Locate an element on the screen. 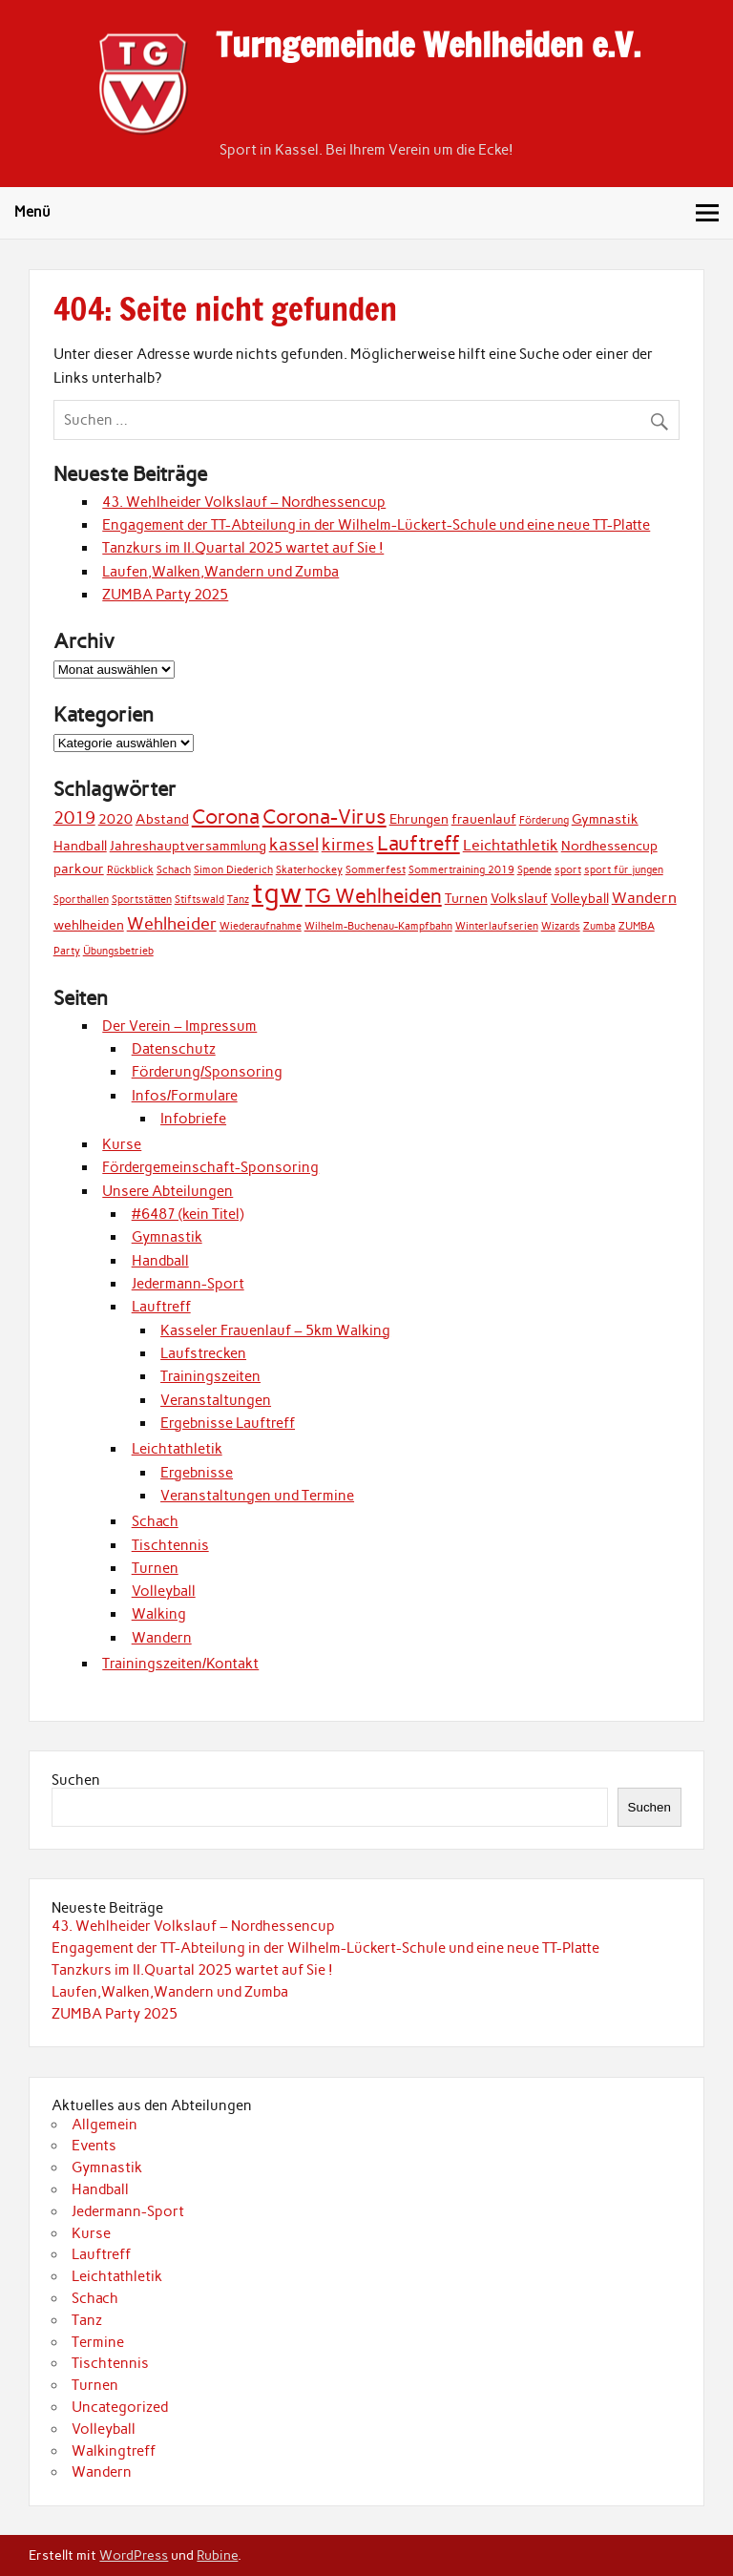 The height and width of the screenshot is (2576, 733). Gymnastik [Gymnastik (2 Einträge)] is located at coordinates (605, 819).